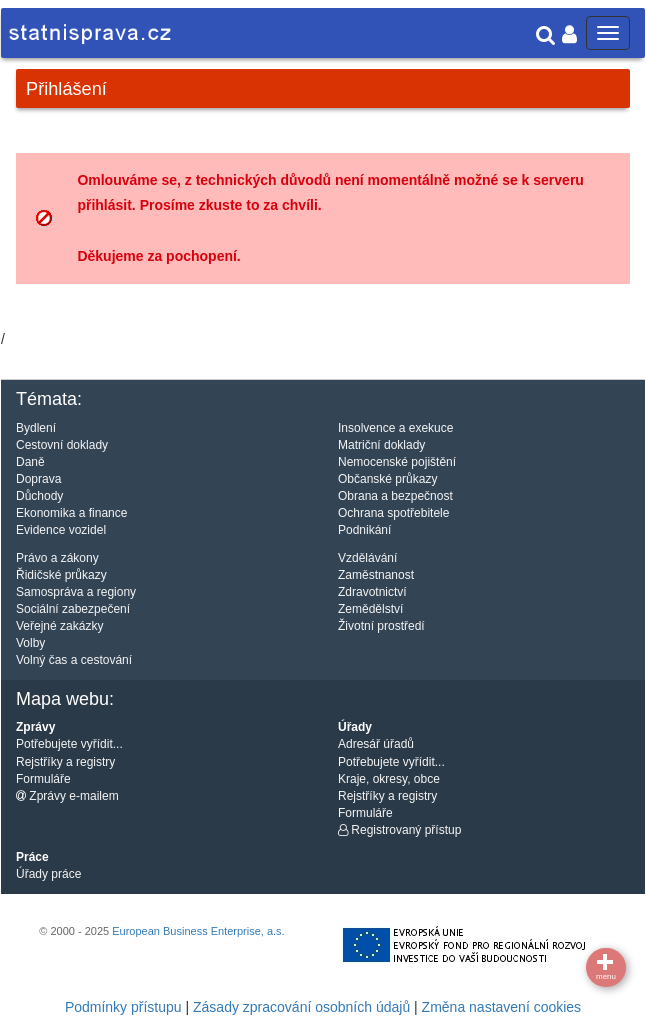 This screenshot has height=1017, width=646. I want to click on Volby, so click(30, 643).